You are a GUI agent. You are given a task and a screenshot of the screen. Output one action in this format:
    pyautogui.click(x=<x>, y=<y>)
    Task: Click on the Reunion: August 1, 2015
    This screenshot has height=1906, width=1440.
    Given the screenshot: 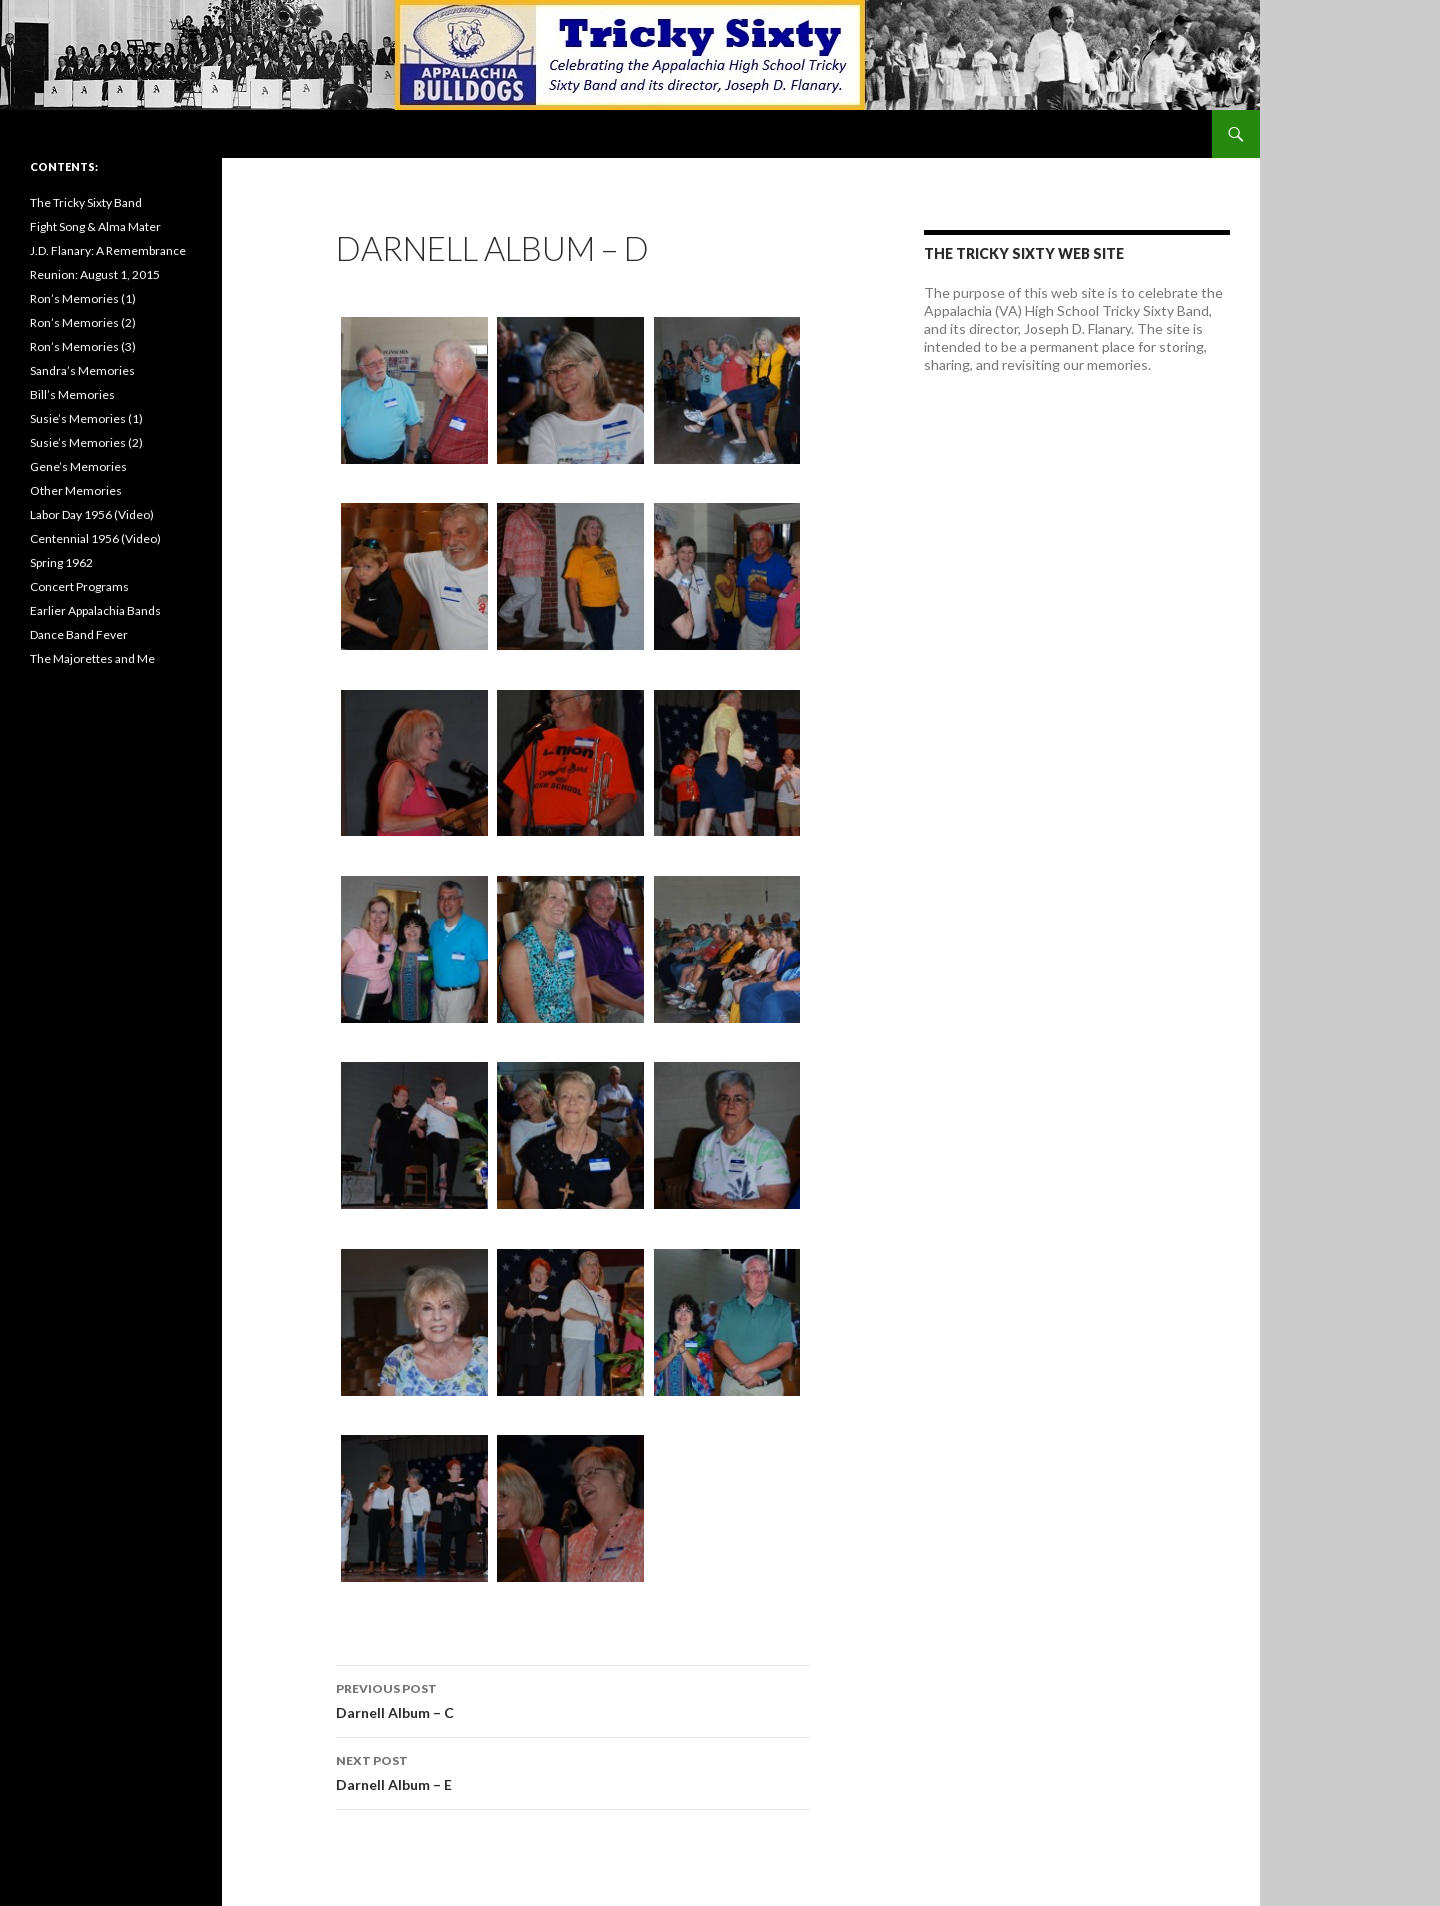 What is the action you would take?
    pyautogui.click(x=95, y=274)
    